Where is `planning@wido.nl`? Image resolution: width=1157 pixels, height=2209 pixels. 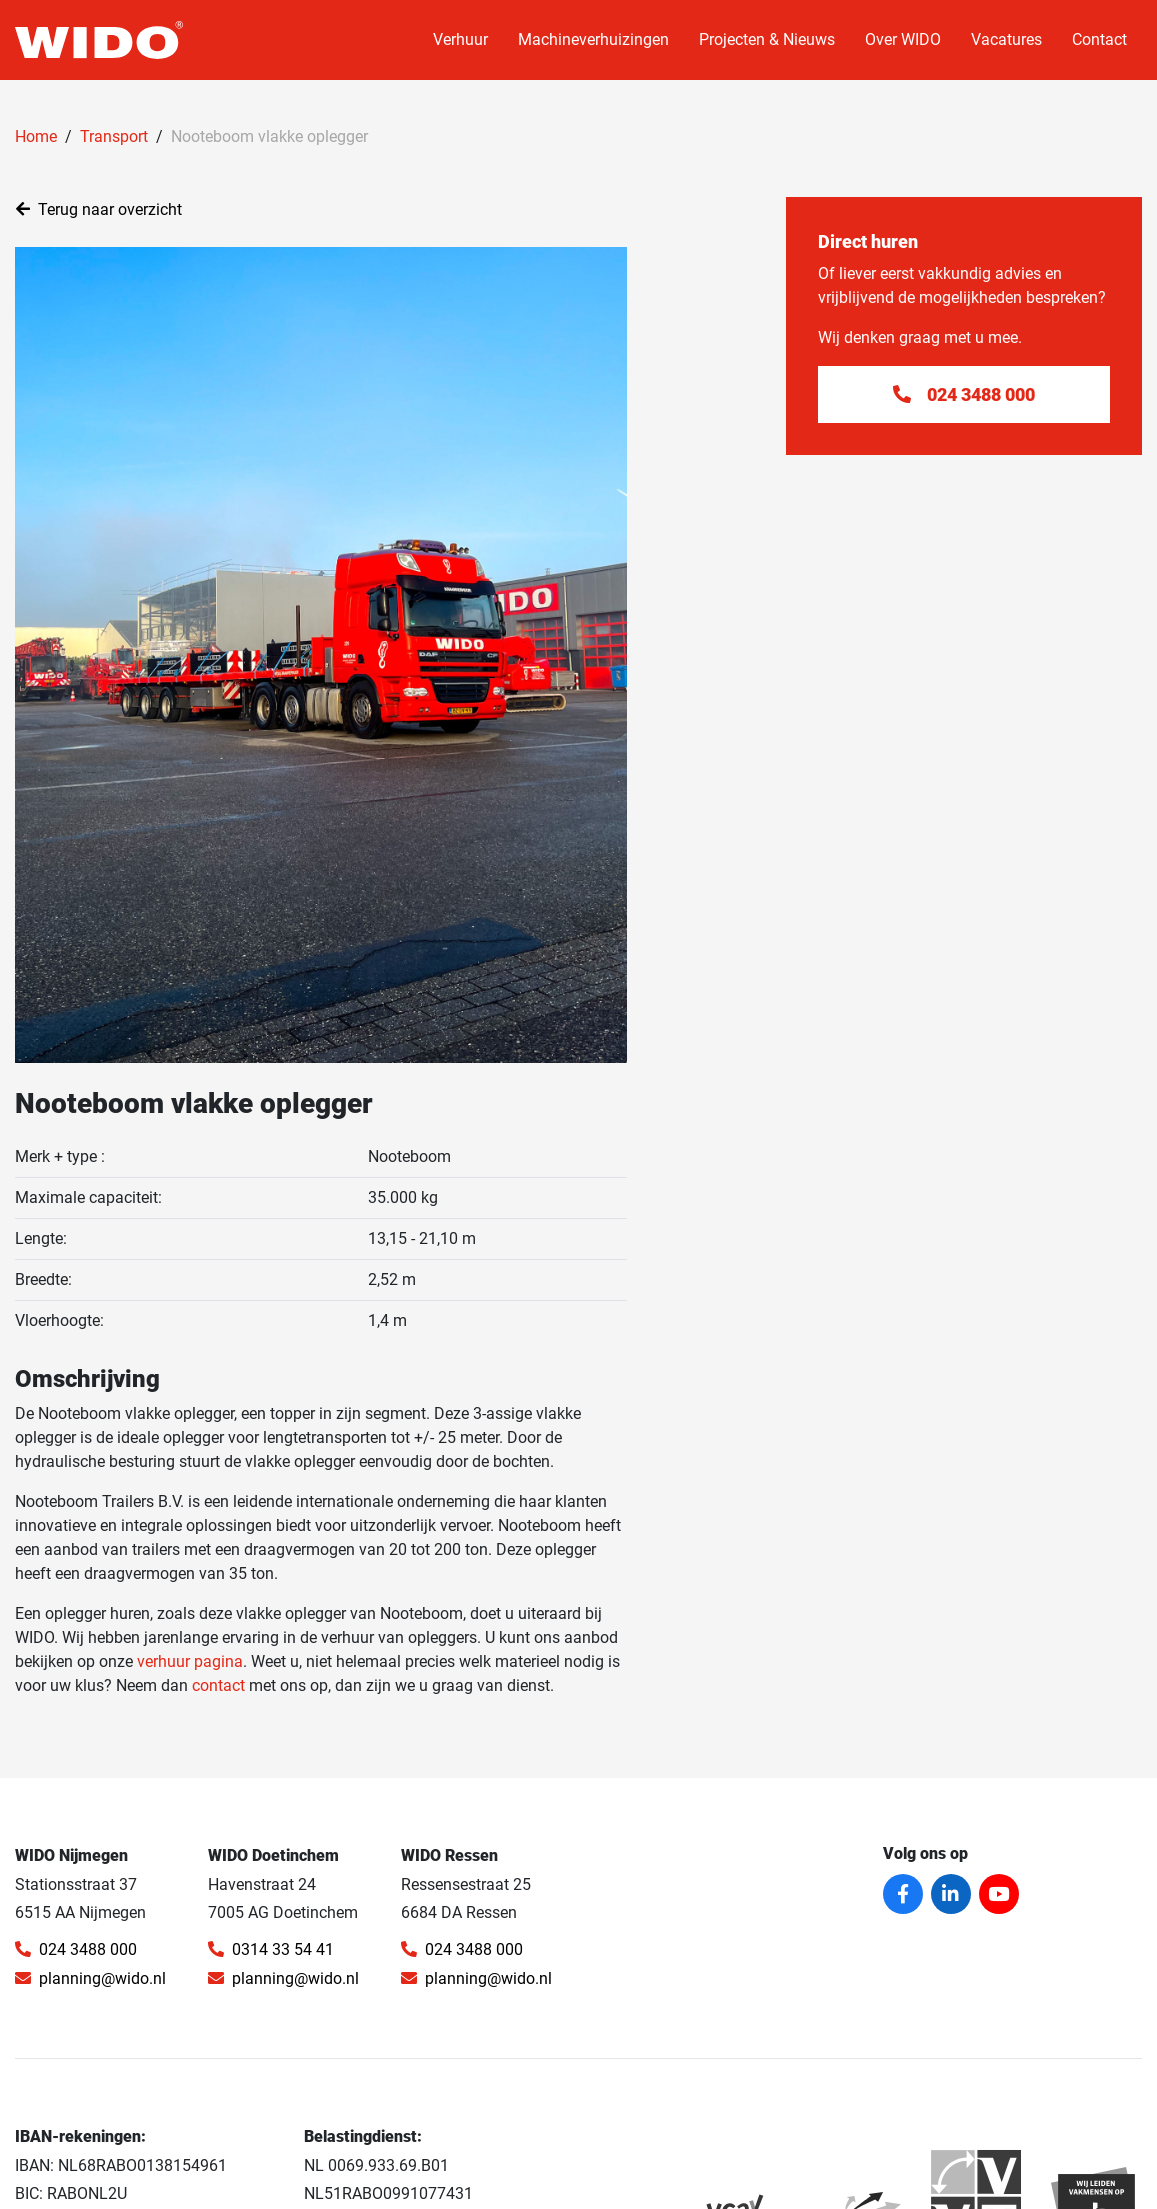
planning@wido.nl is located at coordinates (90, 1978).